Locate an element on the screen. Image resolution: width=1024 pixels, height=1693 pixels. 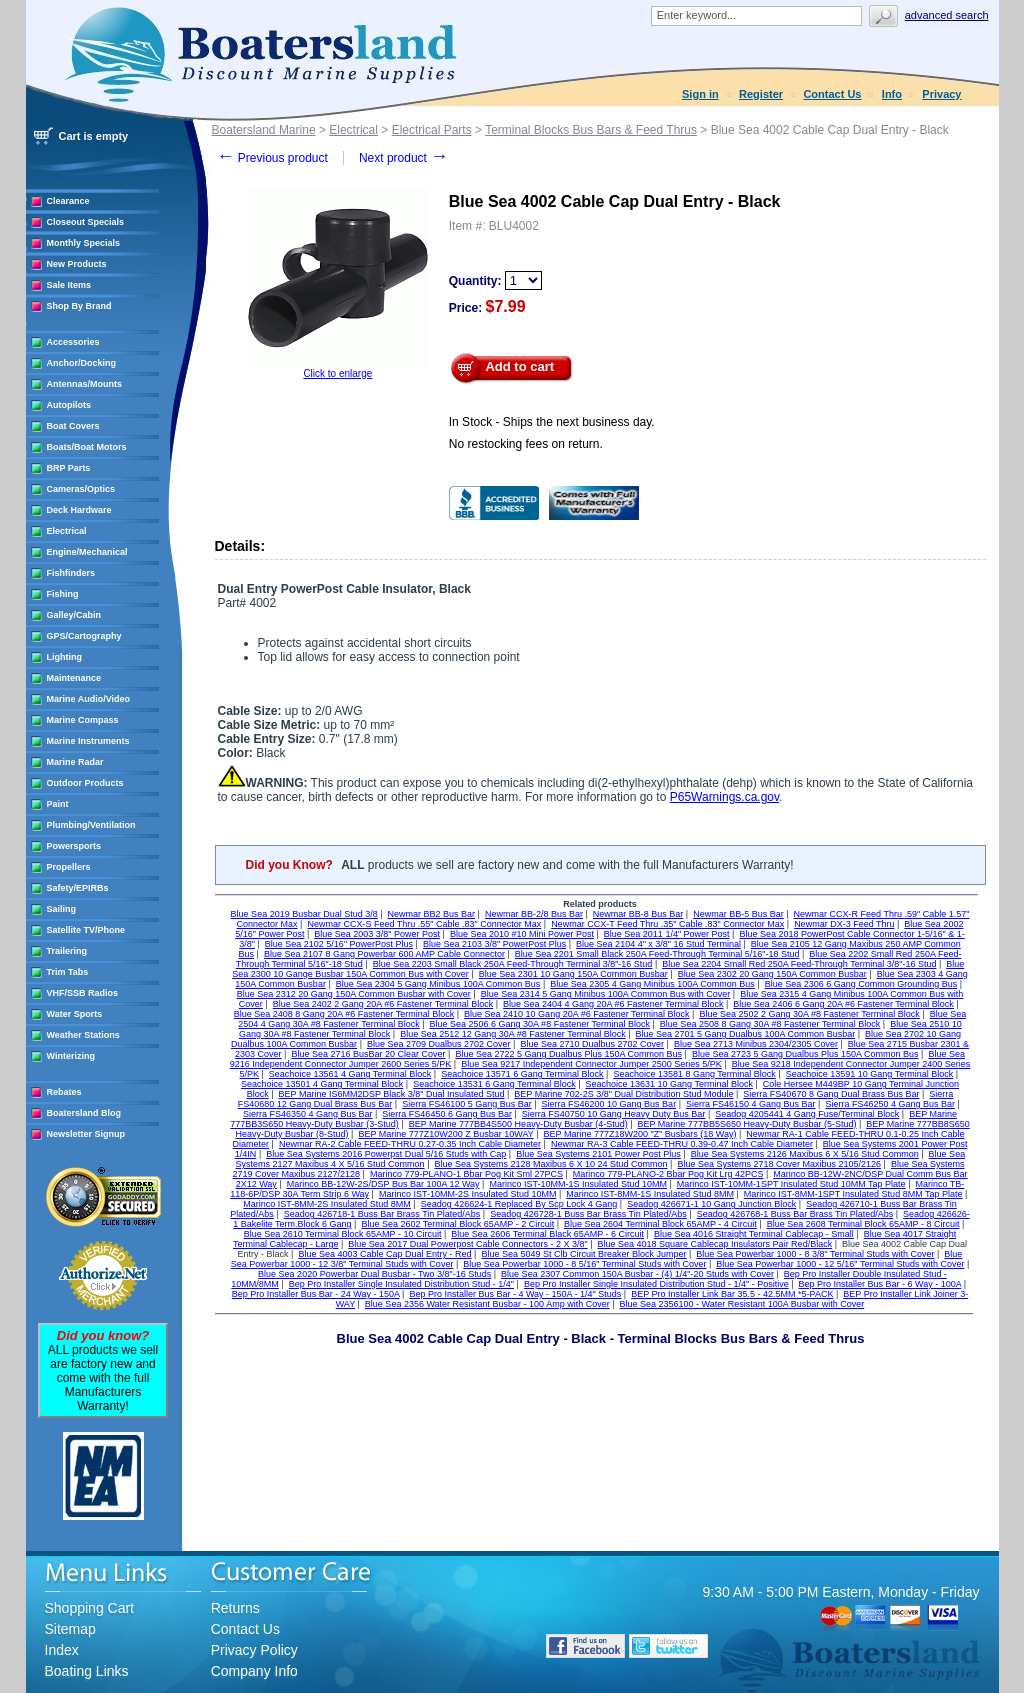
Seachoice 13581 8 Gang Terminal Block is located at coordinates (694, 1074).